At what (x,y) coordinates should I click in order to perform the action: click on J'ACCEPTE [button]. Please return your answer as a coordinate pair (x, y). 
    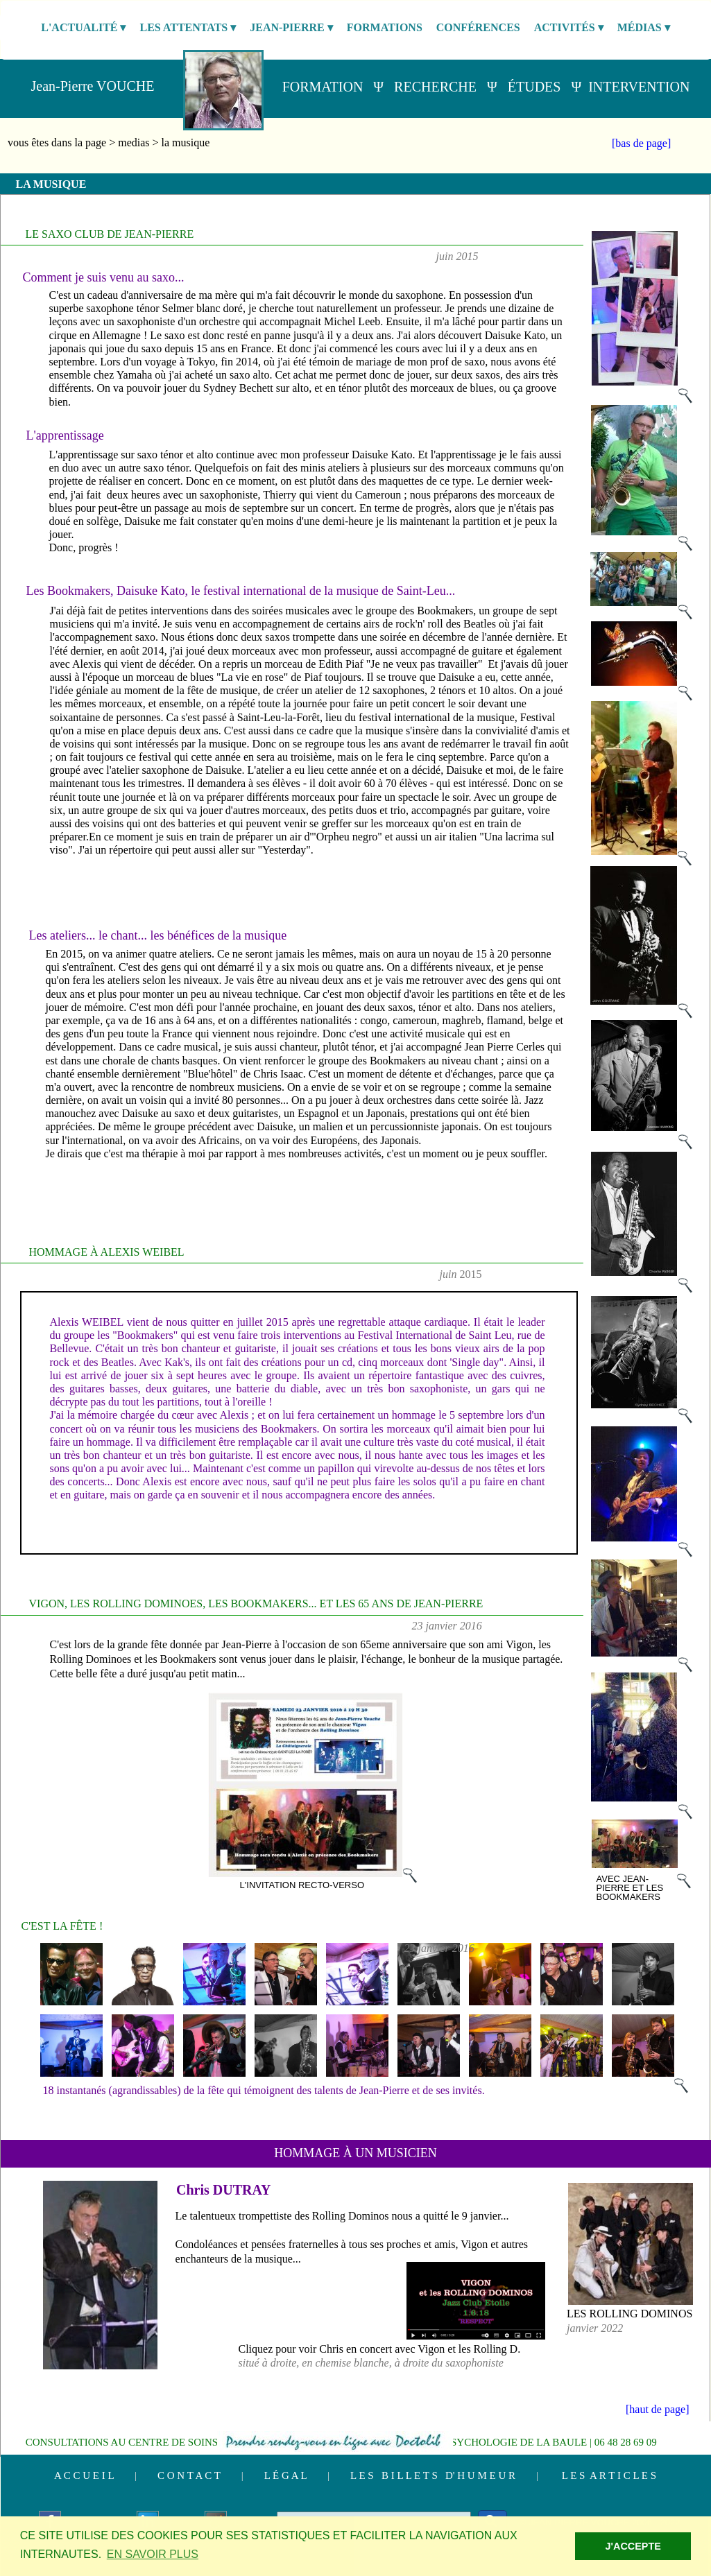
    Looking at the image, I should click on (633, 2546).